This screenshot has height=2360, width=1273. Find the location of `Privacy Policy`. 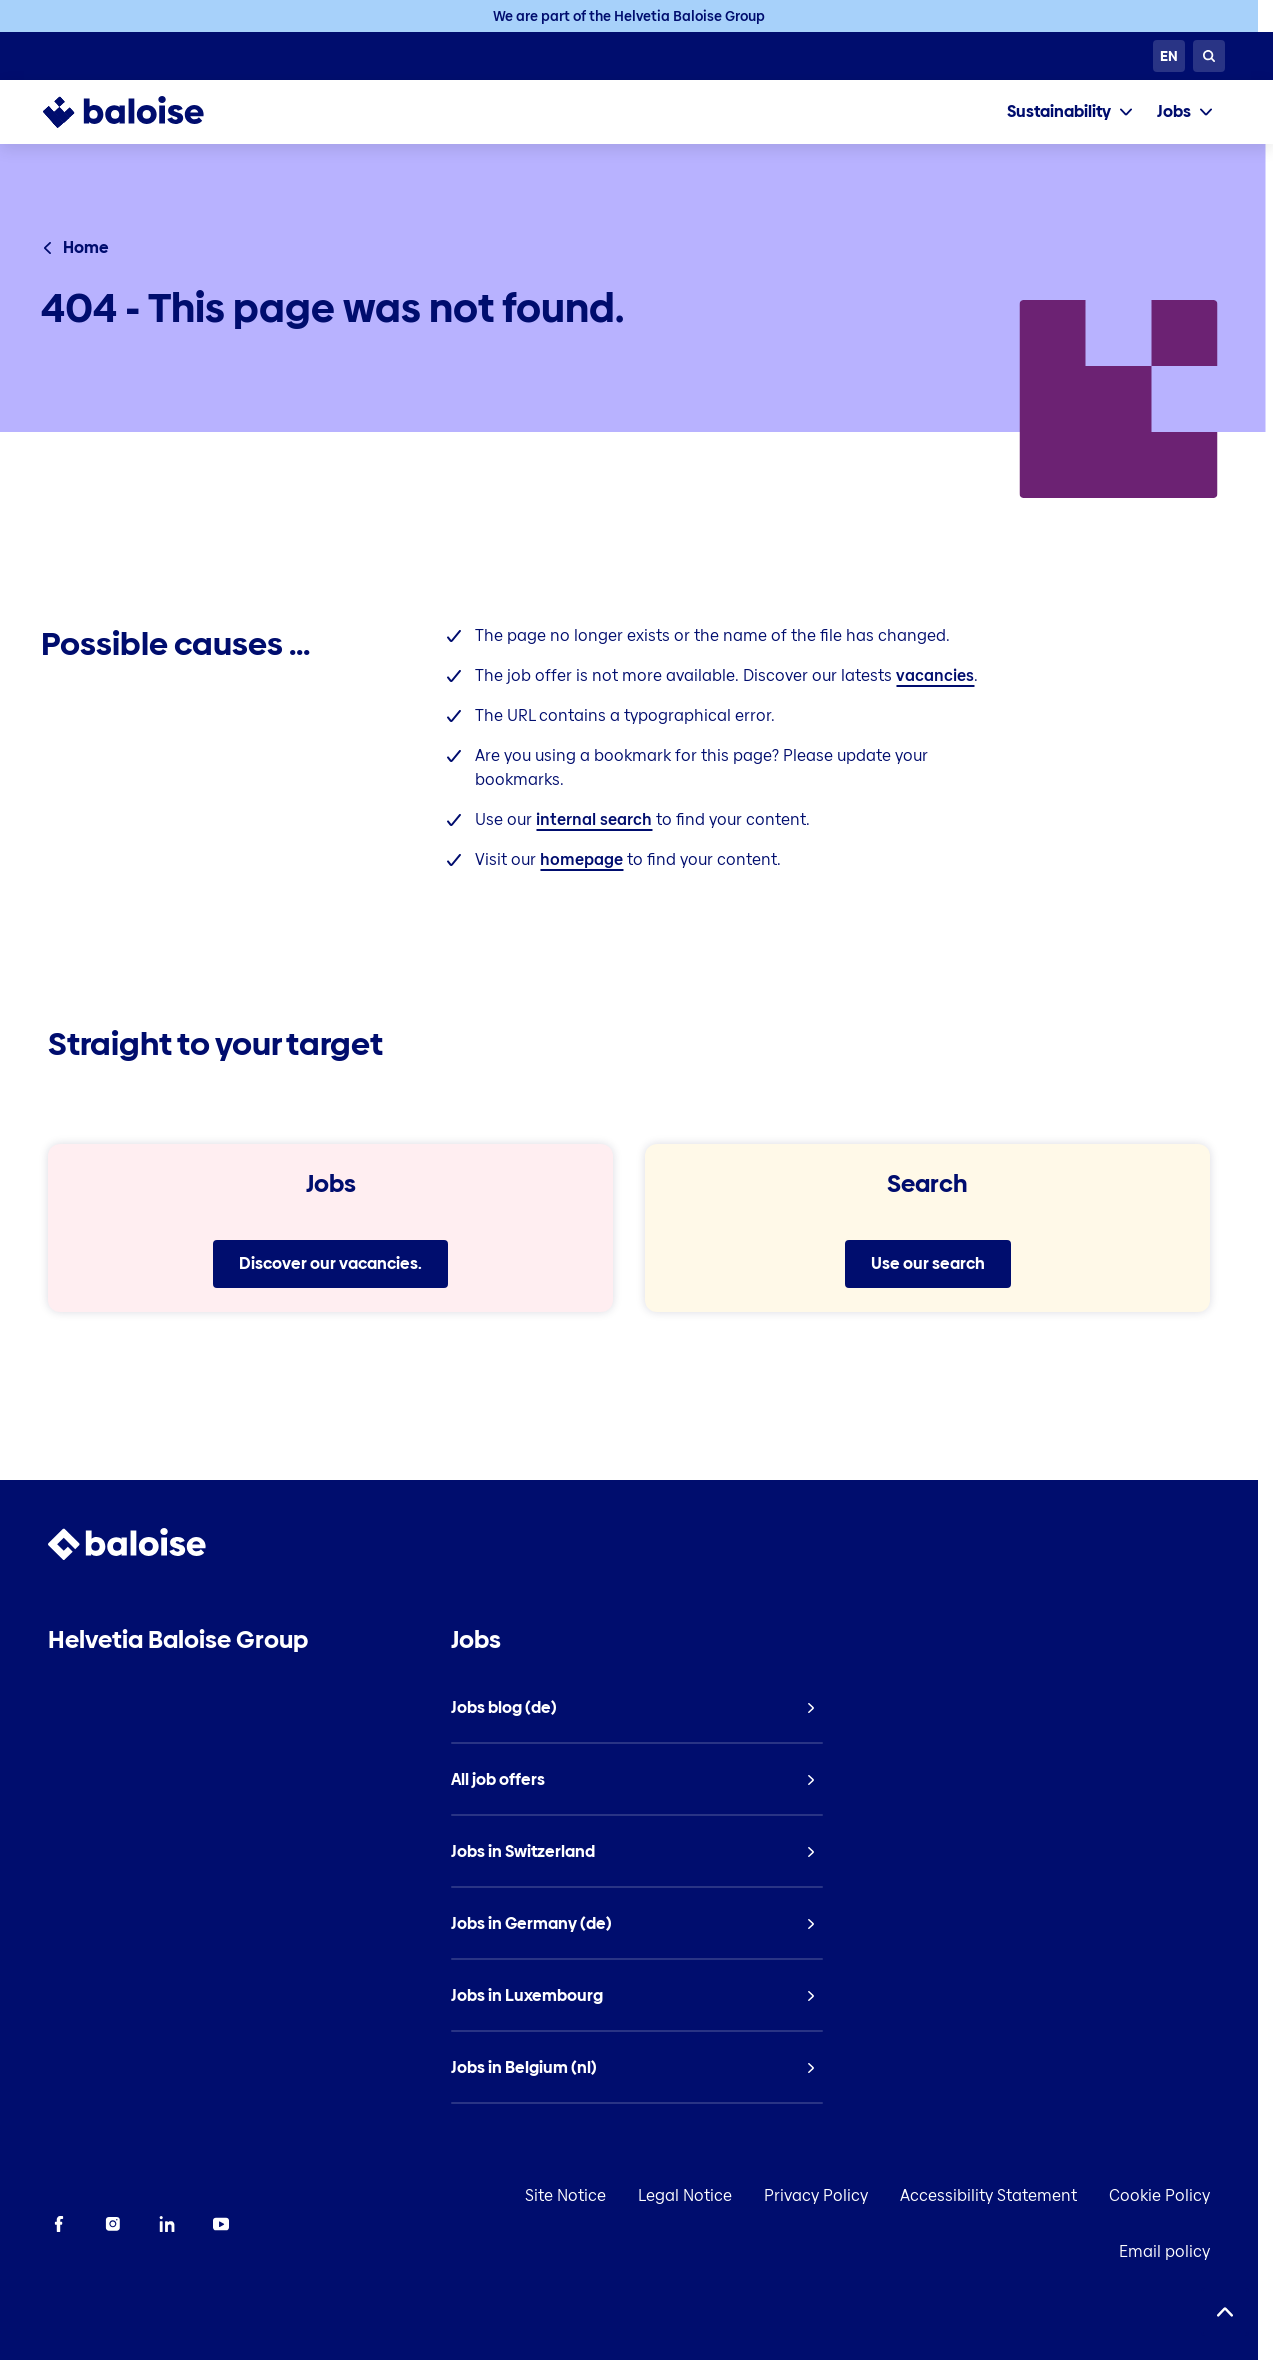

Privacy Policy is located at coordinates (807, 2195).